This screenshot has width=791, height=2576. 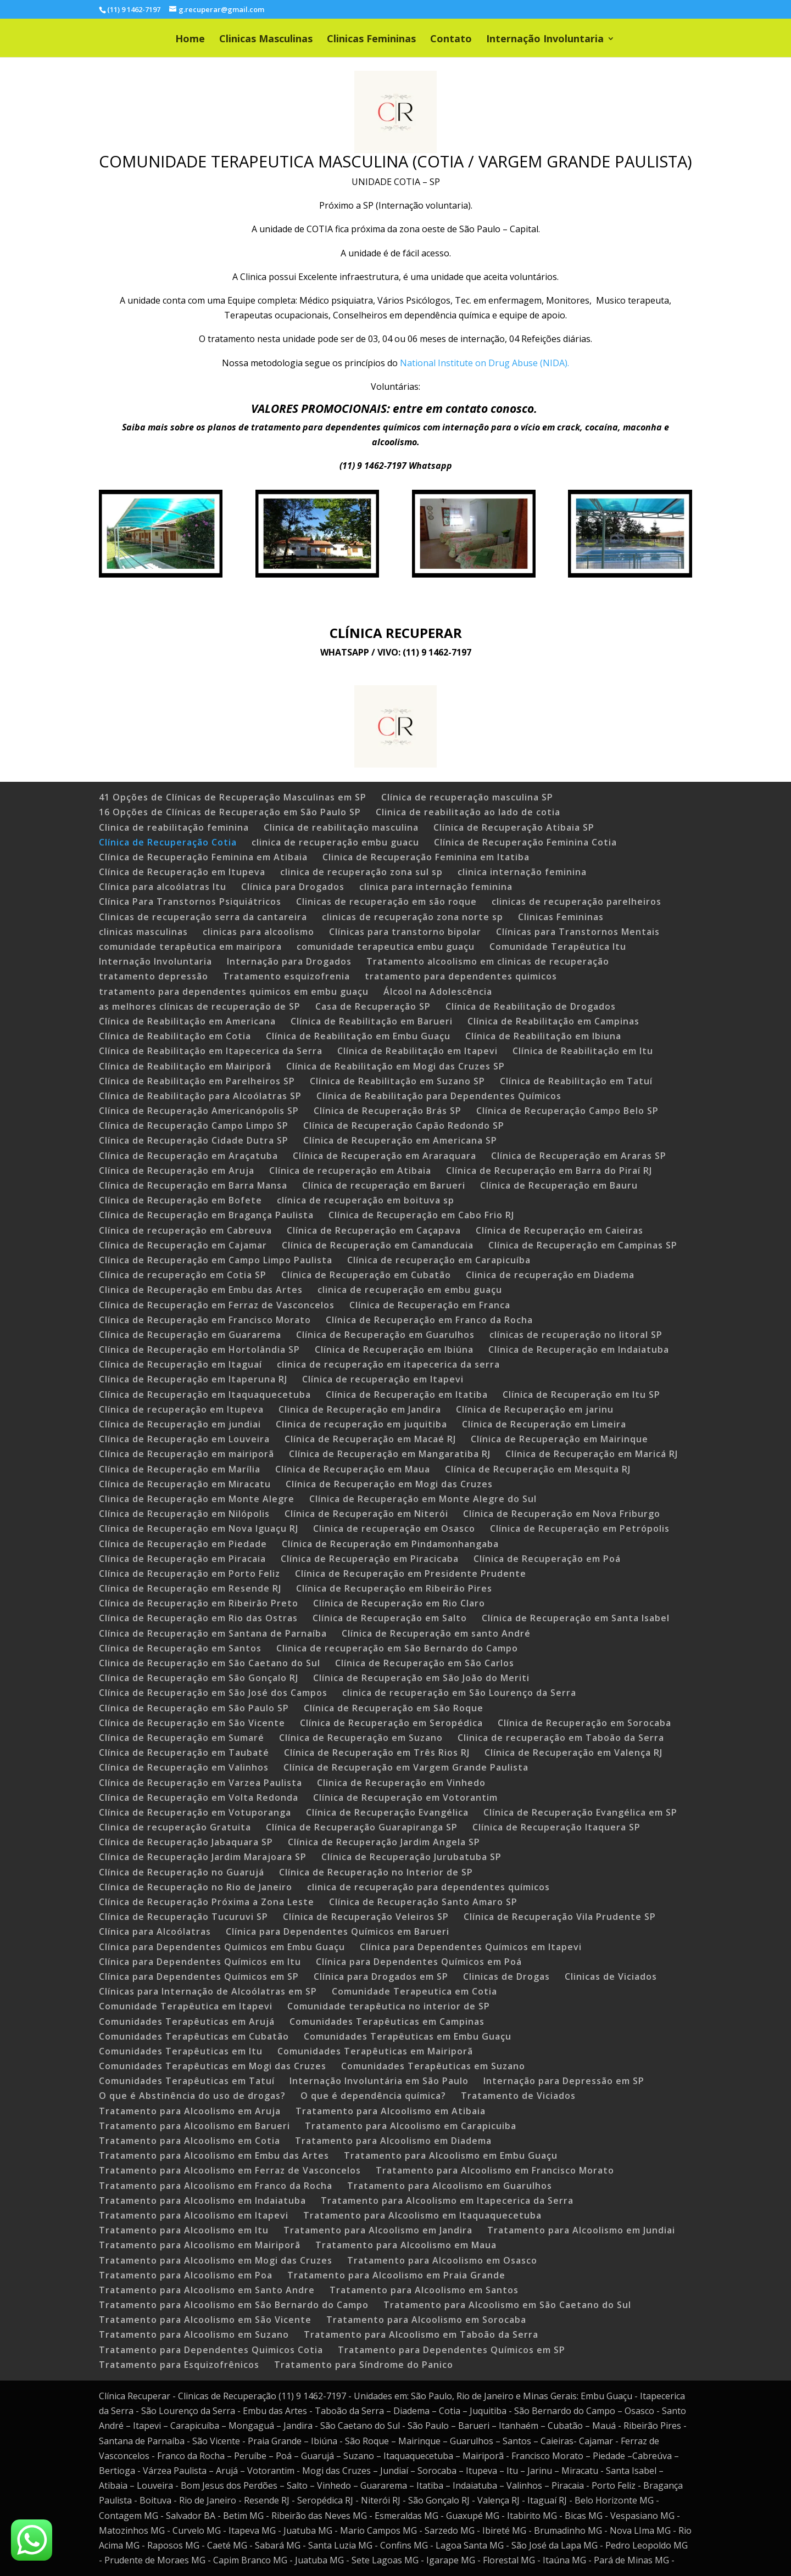 I want to click on Clinicas Masculinas, so click(x=266, y=40).